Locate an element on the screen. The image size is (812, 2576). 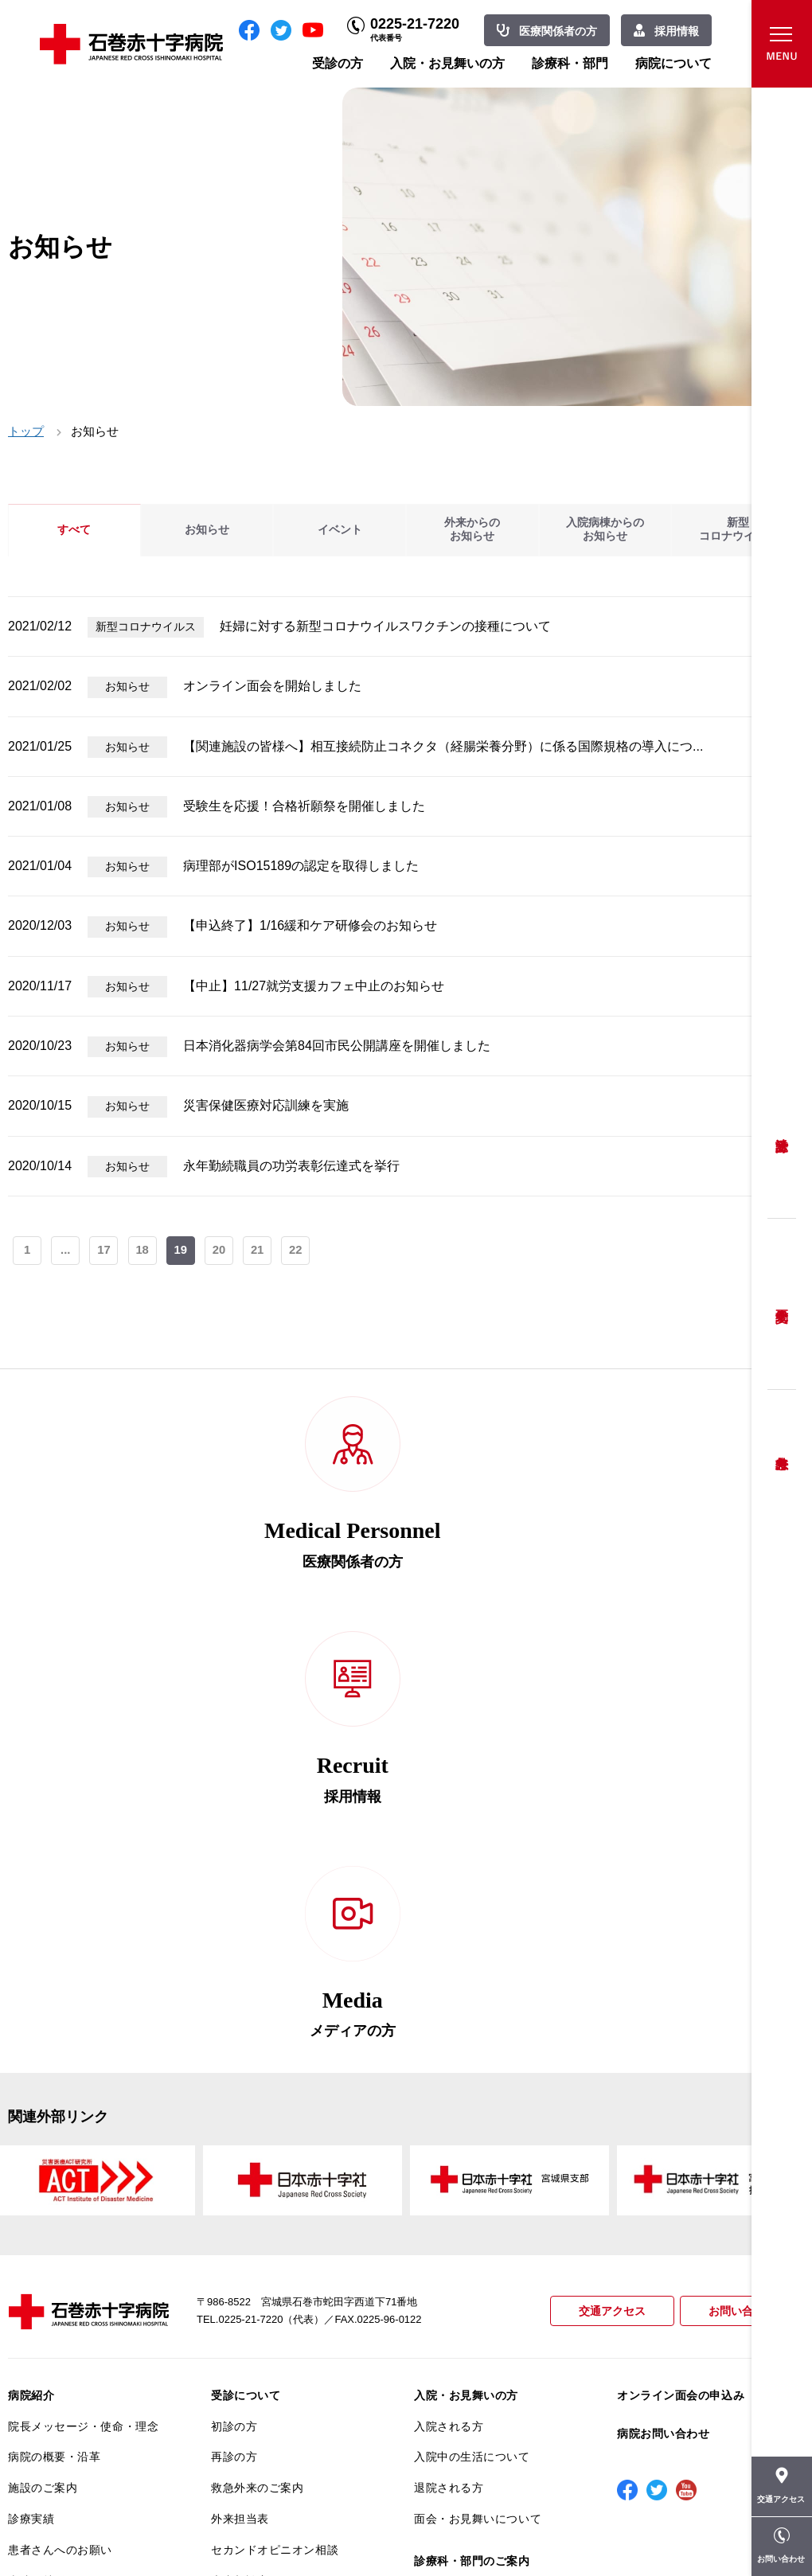
受験生を応援！合格祈願祭を開催しました is located at coordinates (304, 806).